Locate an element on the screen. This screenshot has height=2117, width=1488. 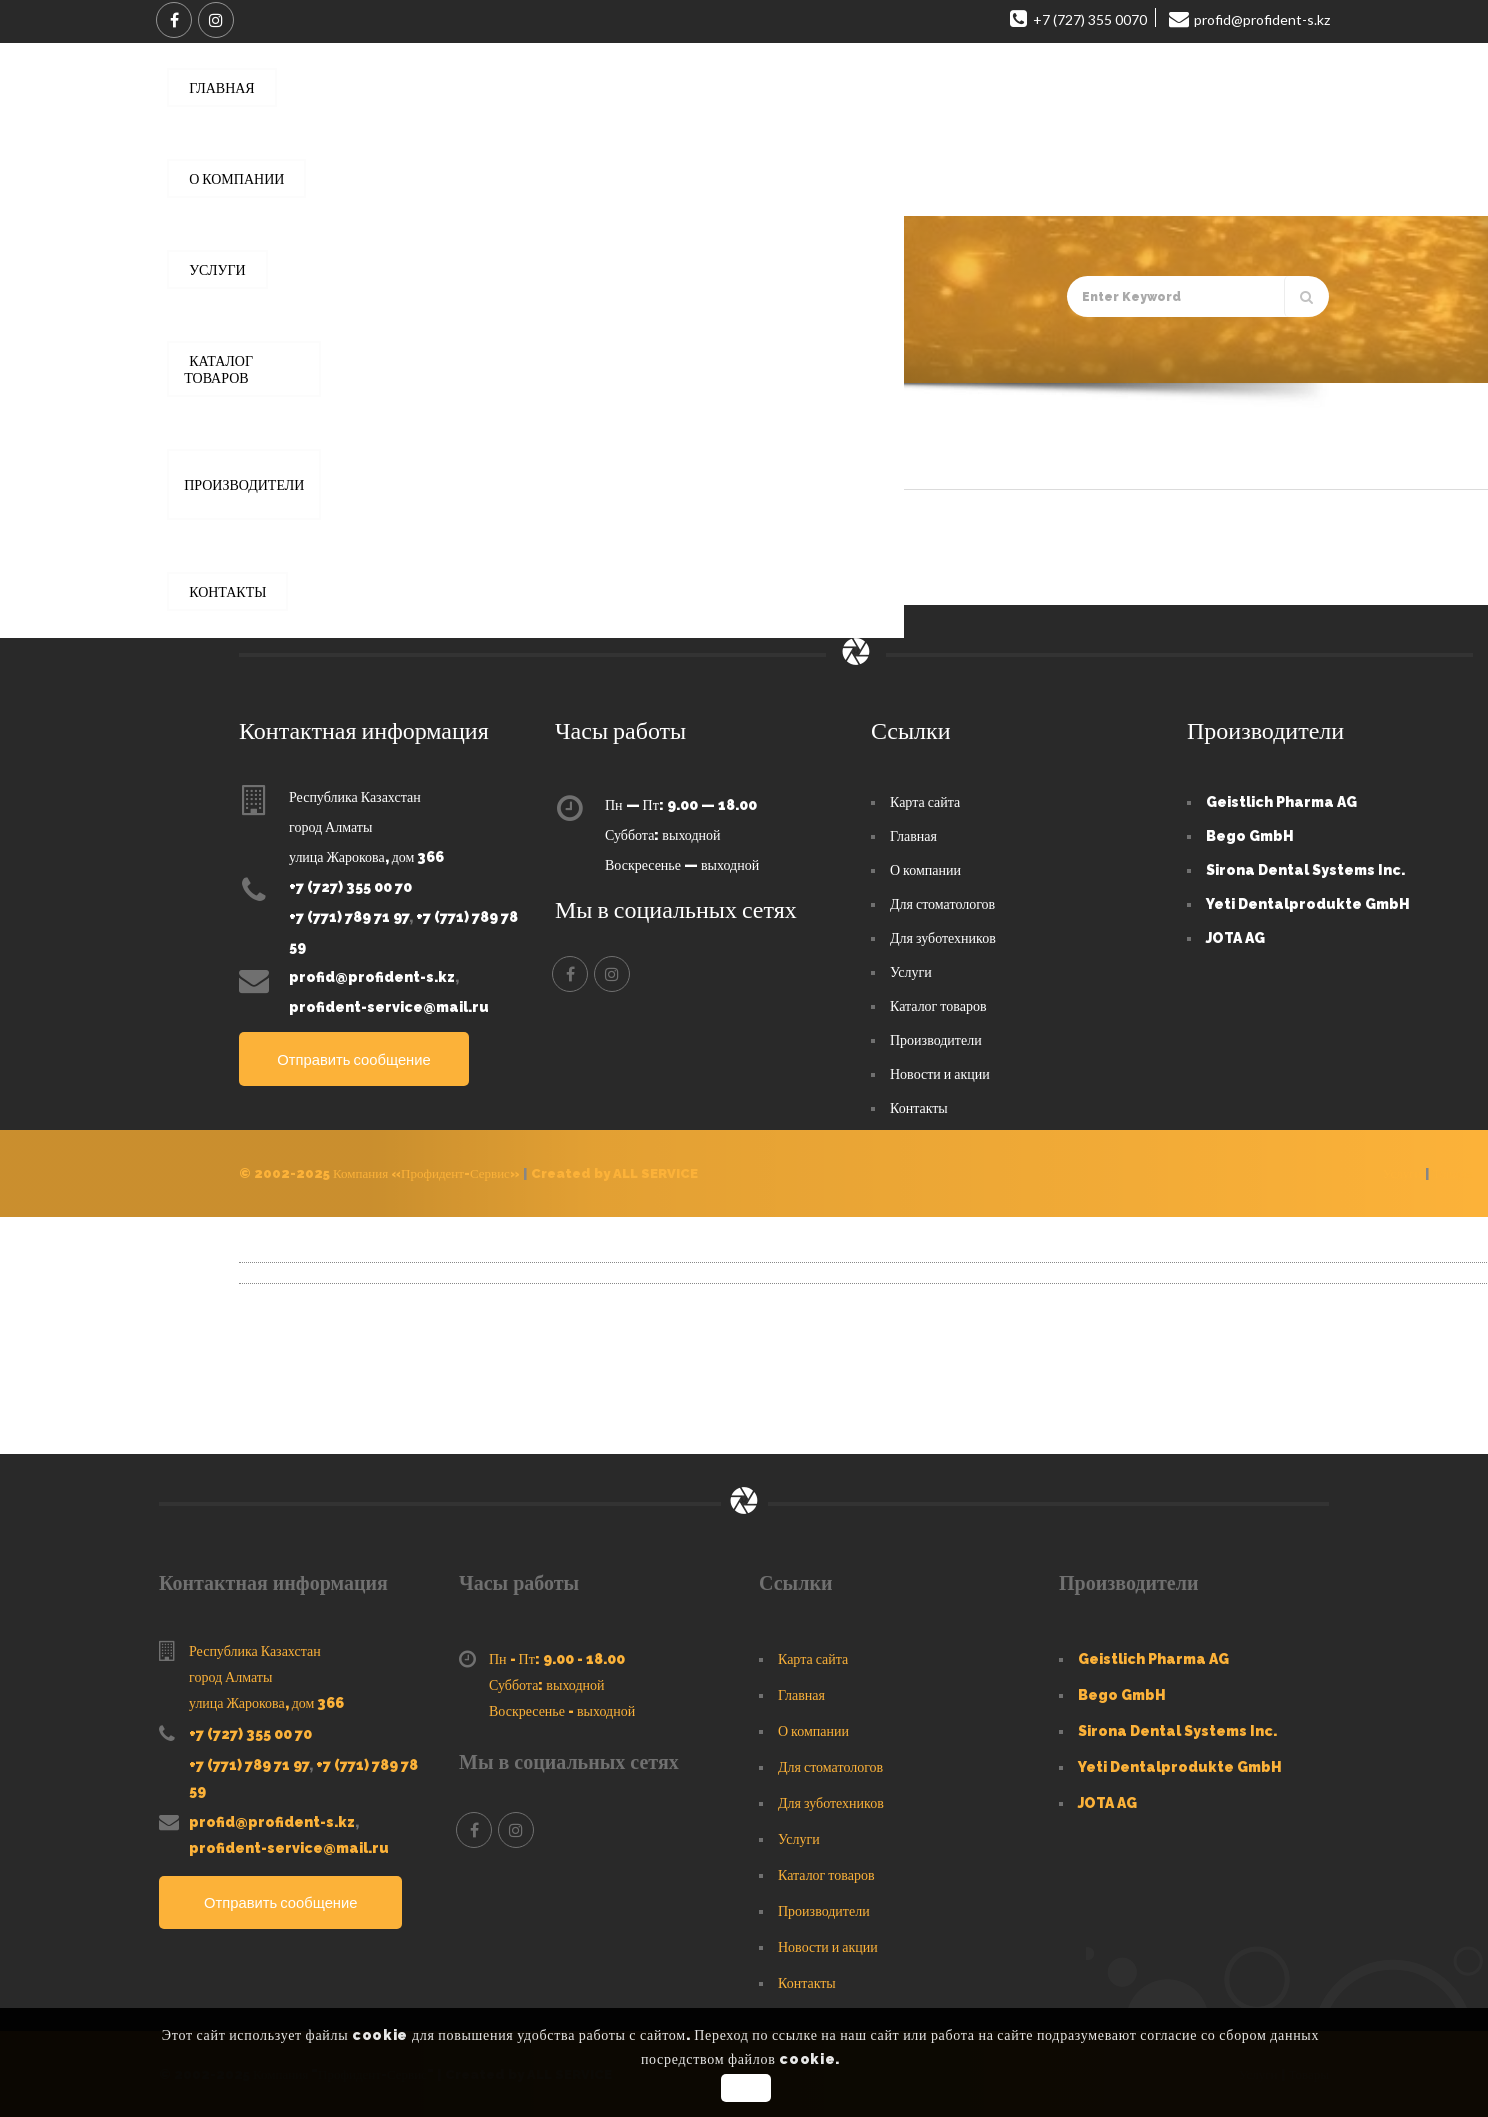
О компании is located at coordinates (925, 869).